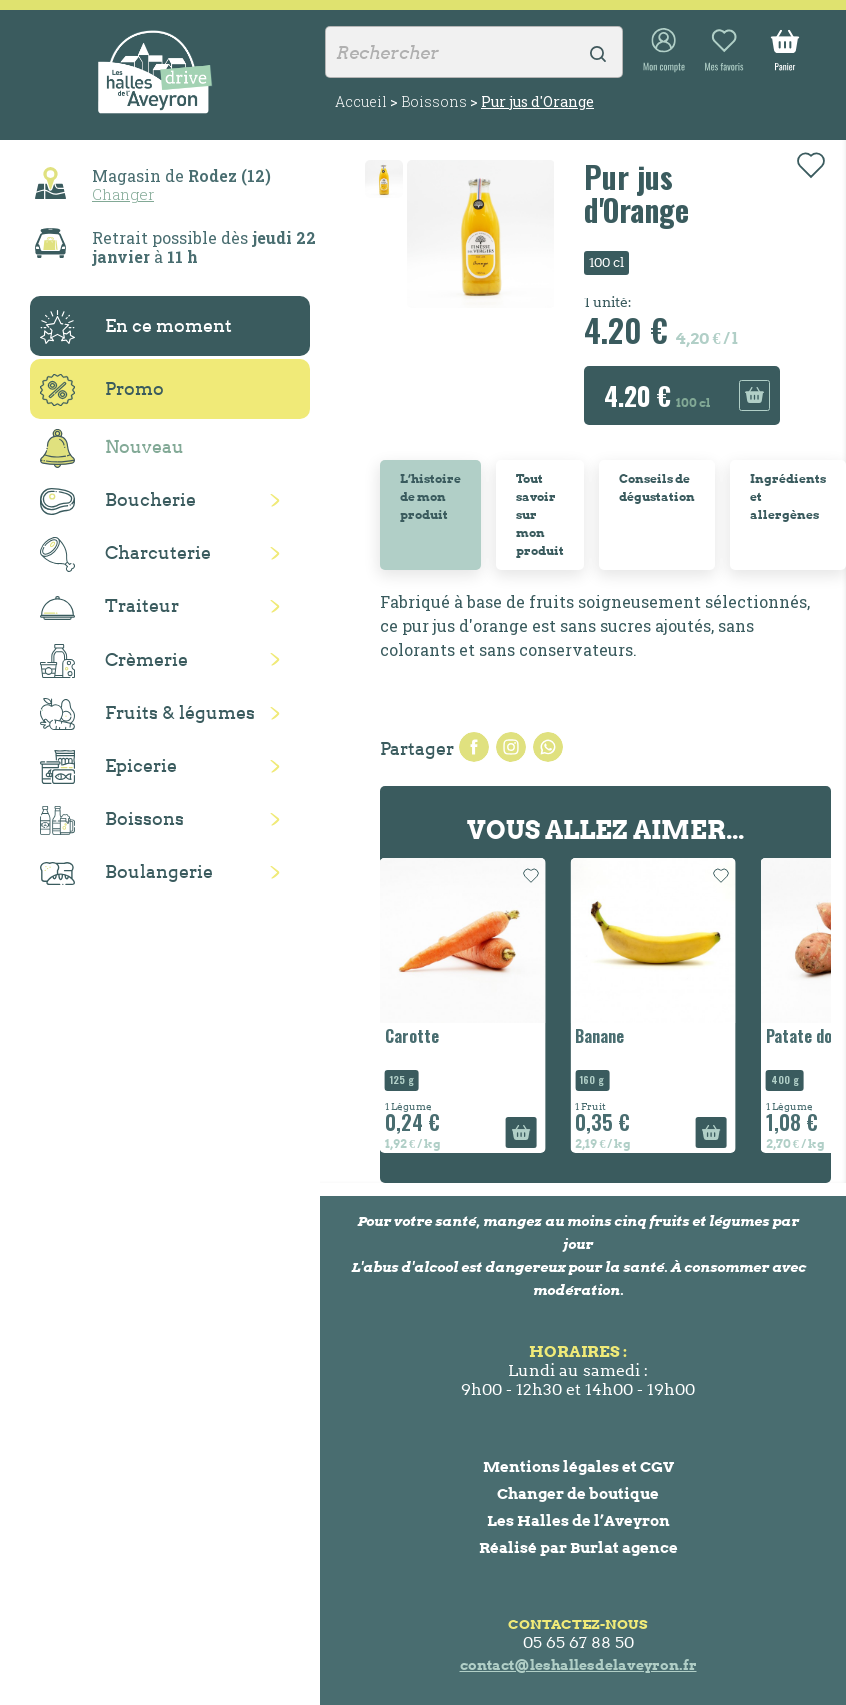 The width and height of the screenshot is (846, 1705). Describe the element at coordinates (474, 747) in the screenshot. I see `Partager` at that location.